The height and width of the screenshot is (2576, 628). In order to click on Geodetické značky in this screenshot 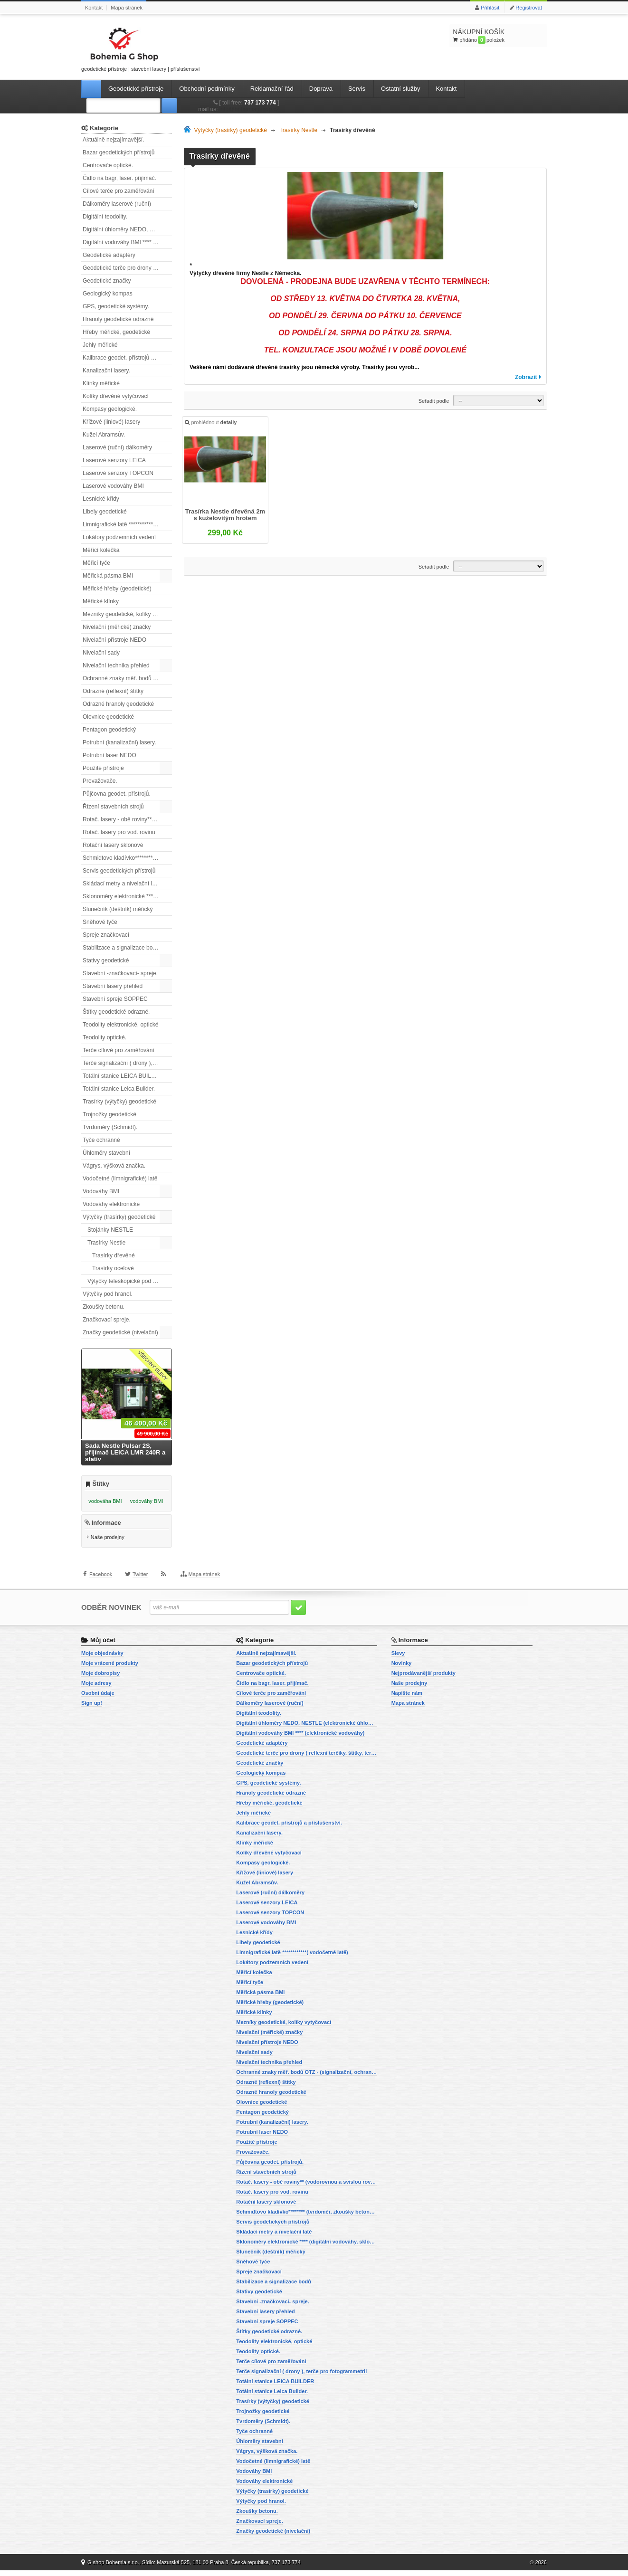, I will do `click(107, 280)`.